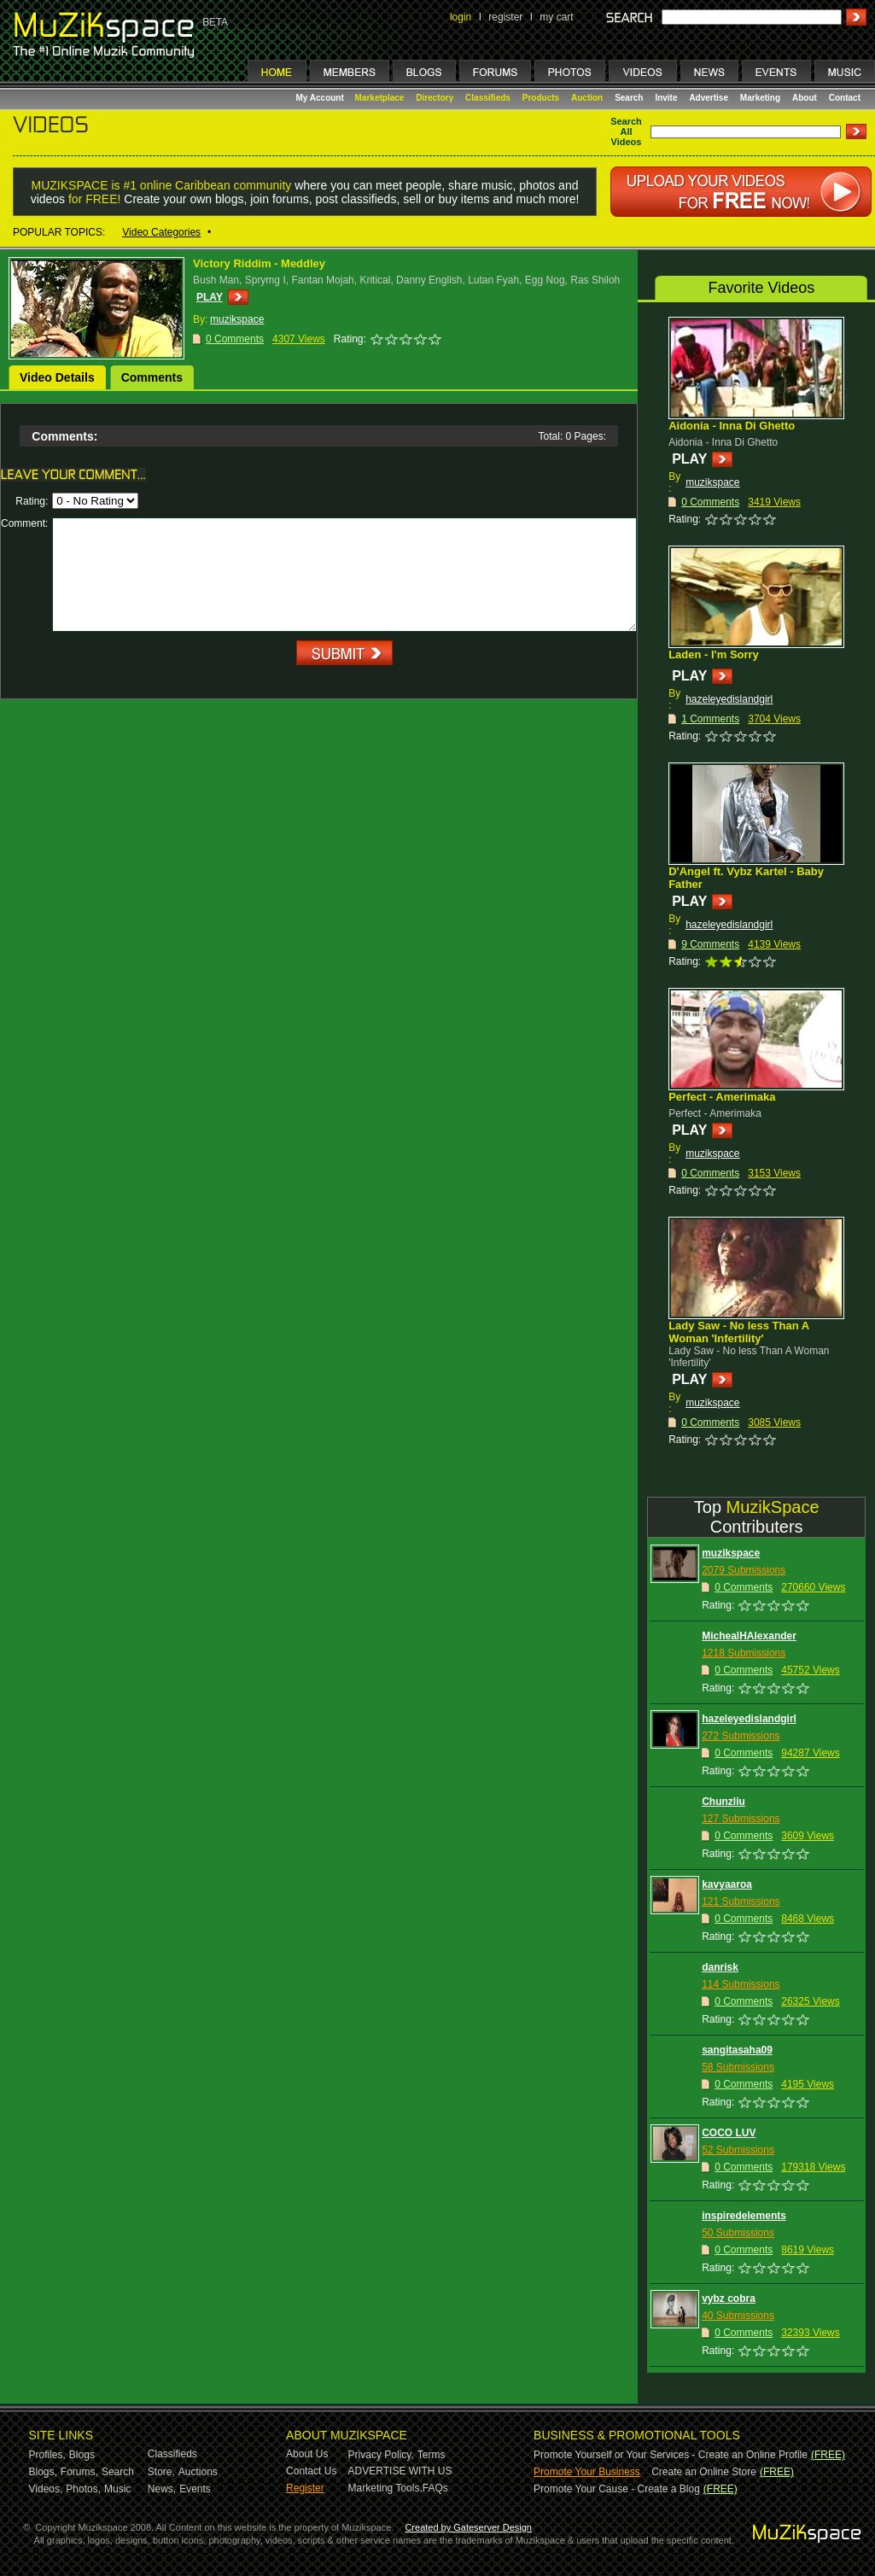 This screenshot has height=2576, width=875. What do you see at coordinates (671, 2455) in the screenshot?
I see `Promote Yourself or Your Services - Create an Online Profile` at bounding box center [671, 2455].